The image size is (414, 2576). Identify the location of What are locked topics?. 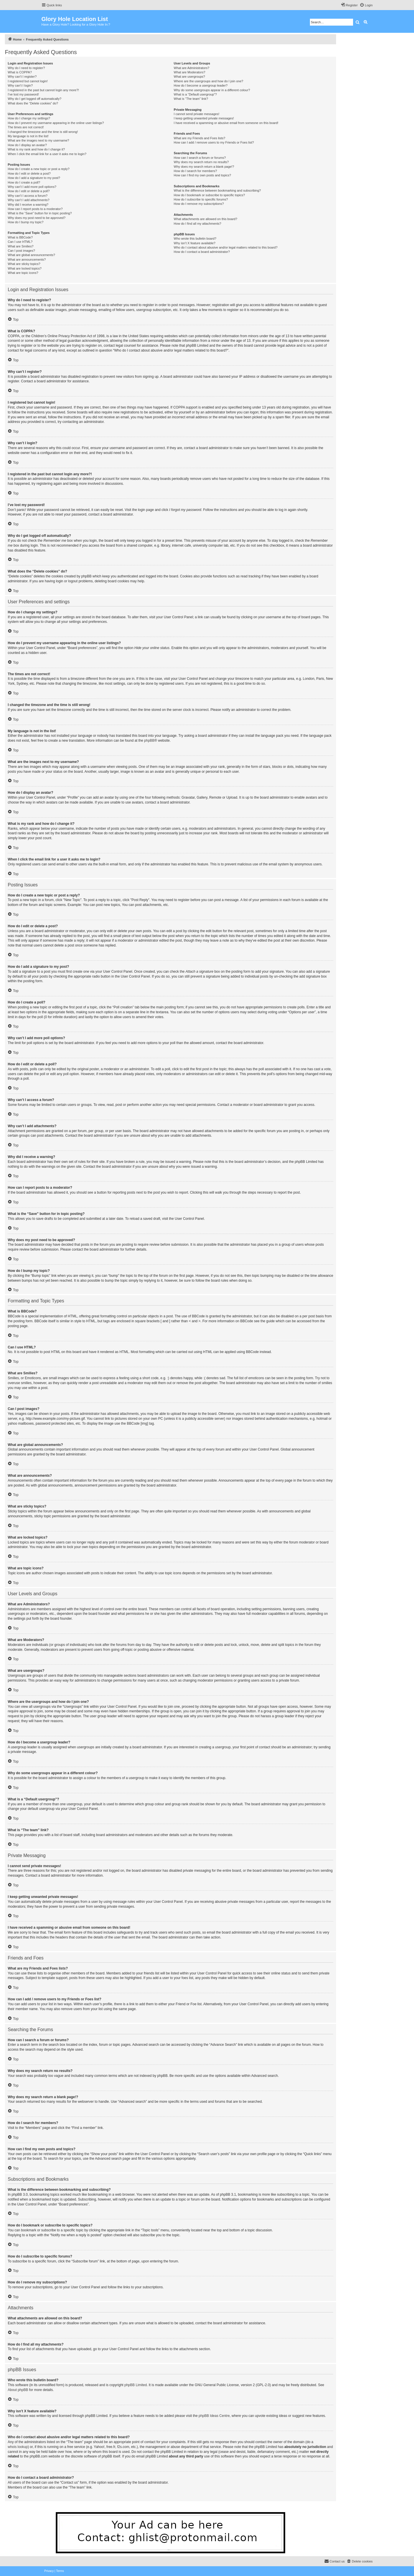
(24, 268).